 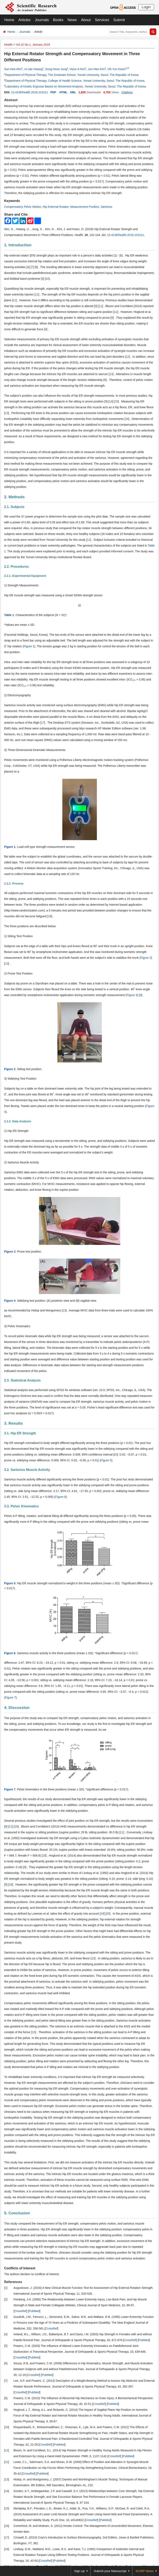 I want to click on Figure 1, so click(x=29, y=646).